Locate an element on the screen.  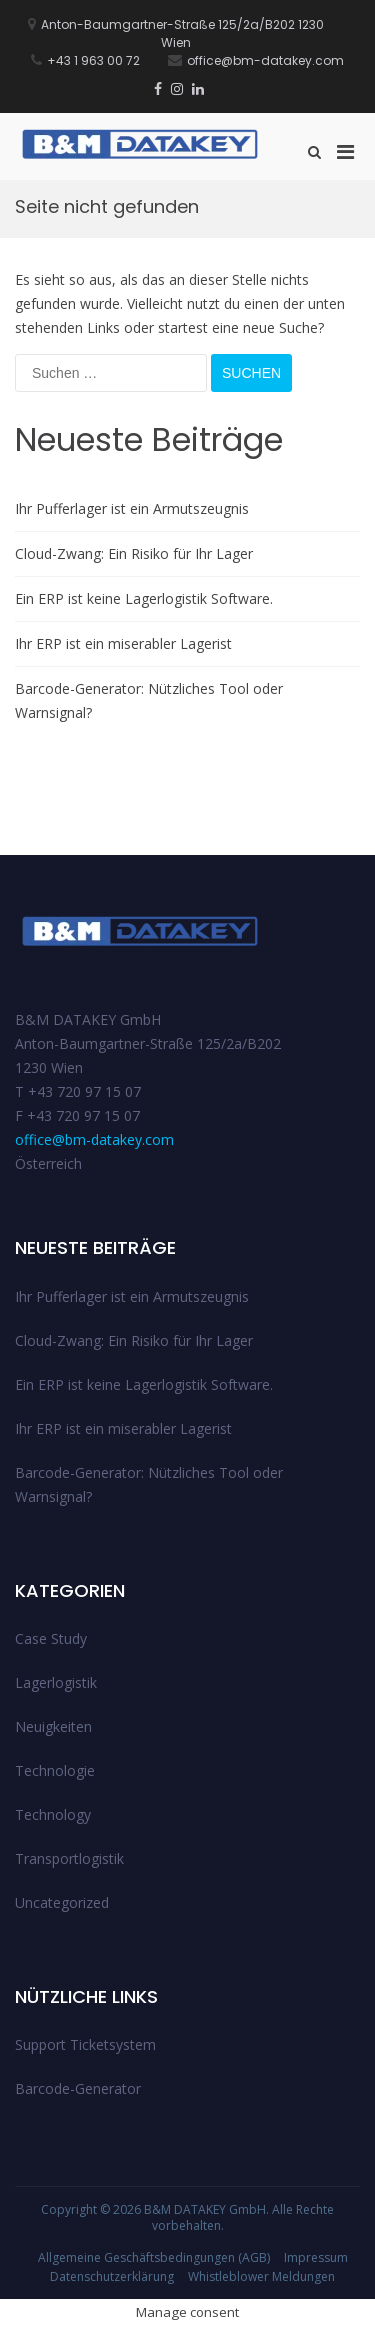
Ihr Pufferlager ist ein Armutszeugnis is located at coordinates (132, 508).